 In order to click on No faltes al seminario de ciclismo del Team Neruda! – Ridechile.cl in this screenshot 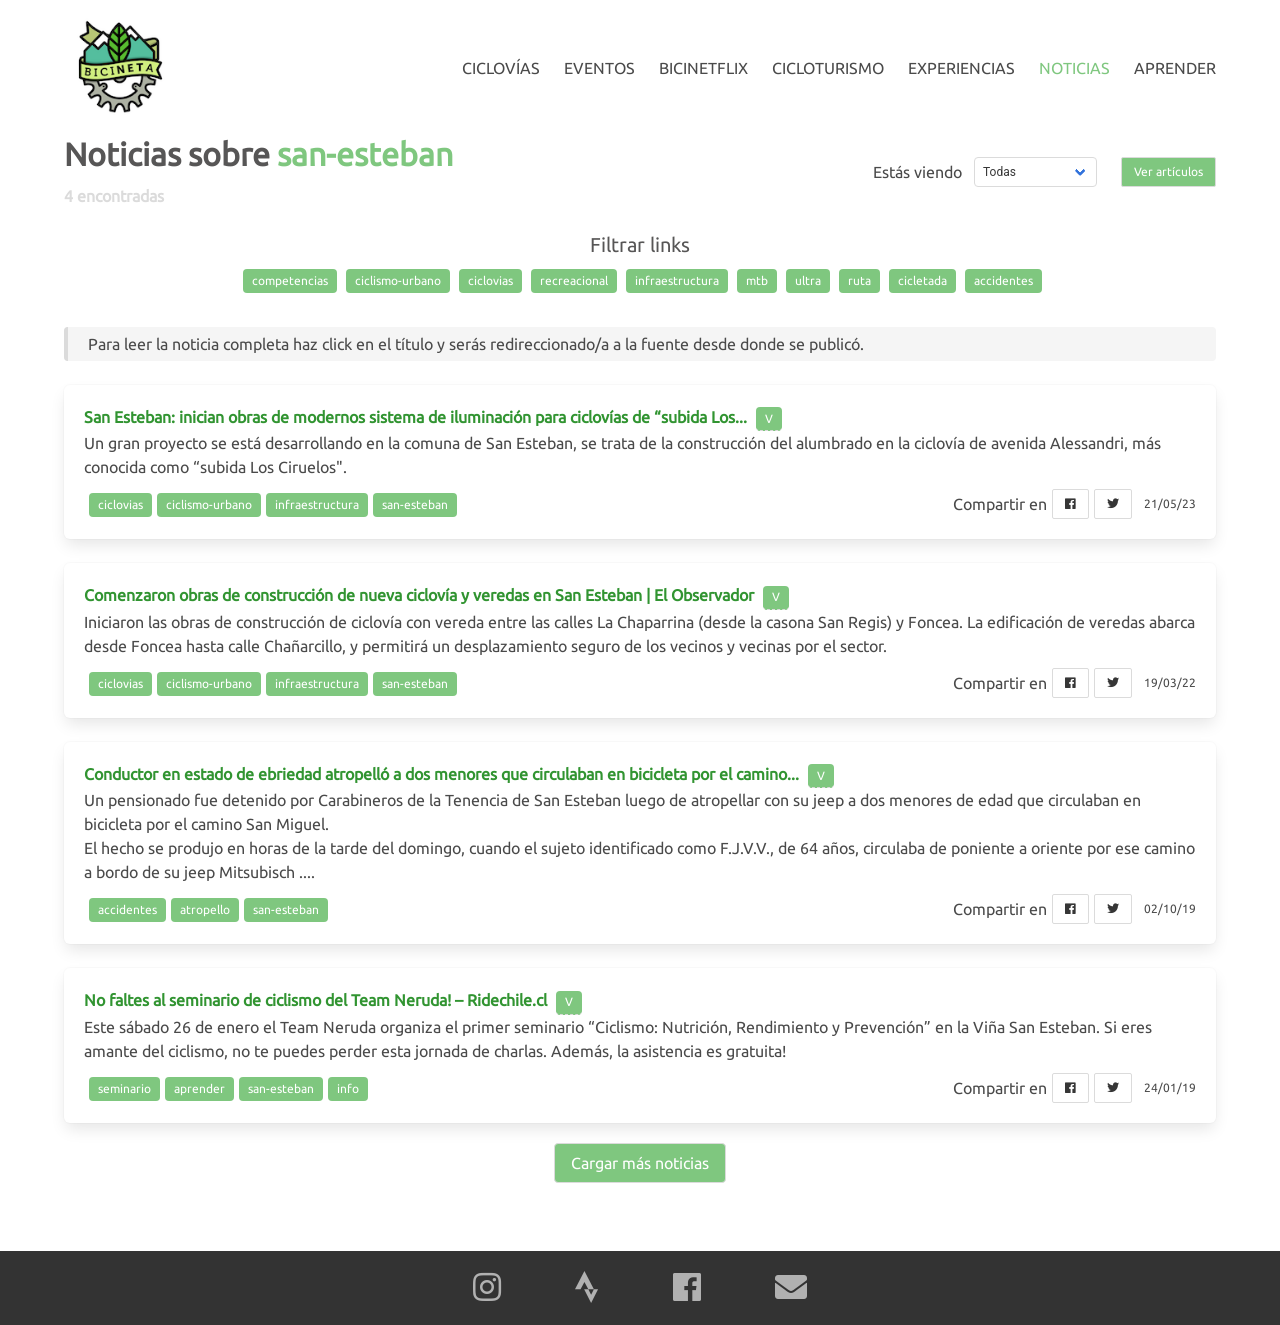, I will do `click(315, 1000)`.